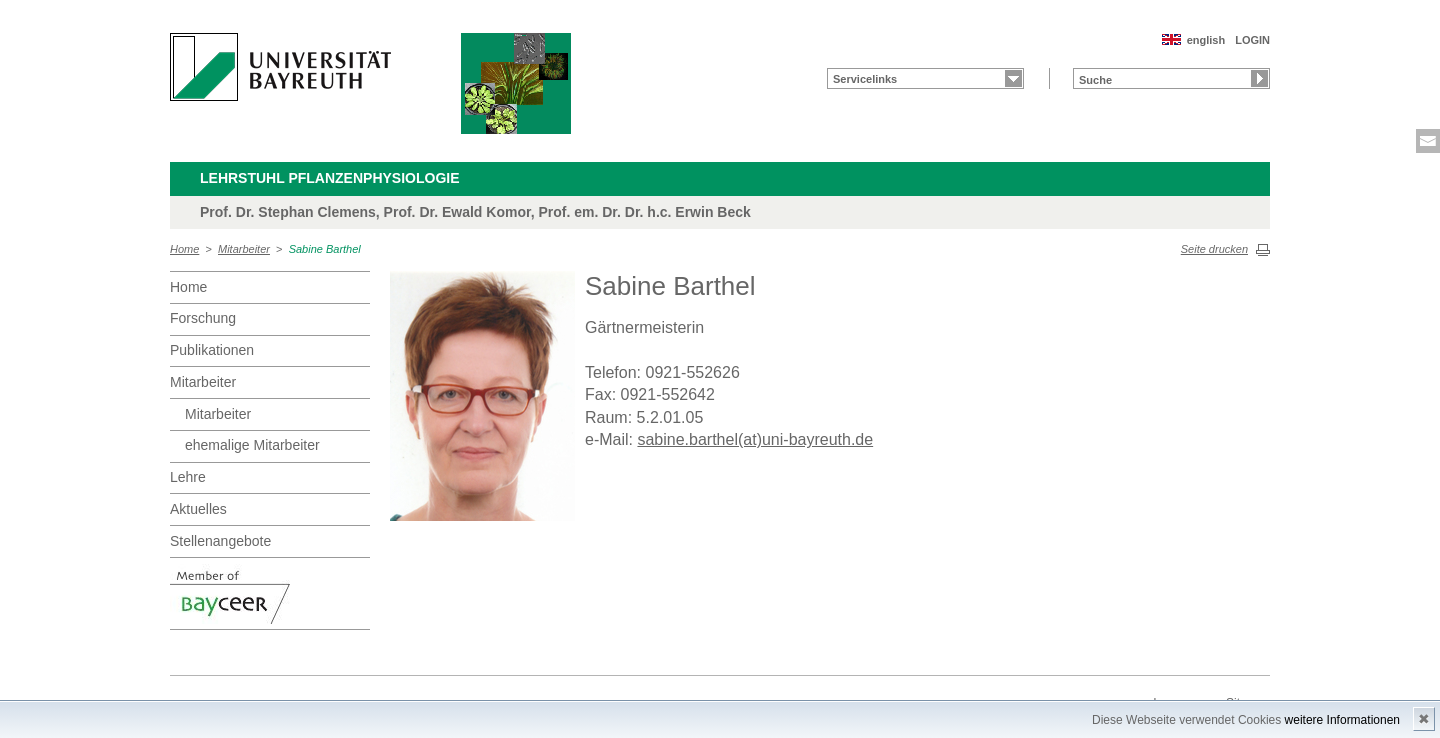 Image resolution: width=1440 pixels, height=738 pixels. Describe the element at coordinates (244, 249) in the screenshot. I see `Mitarbeiter` at that location.